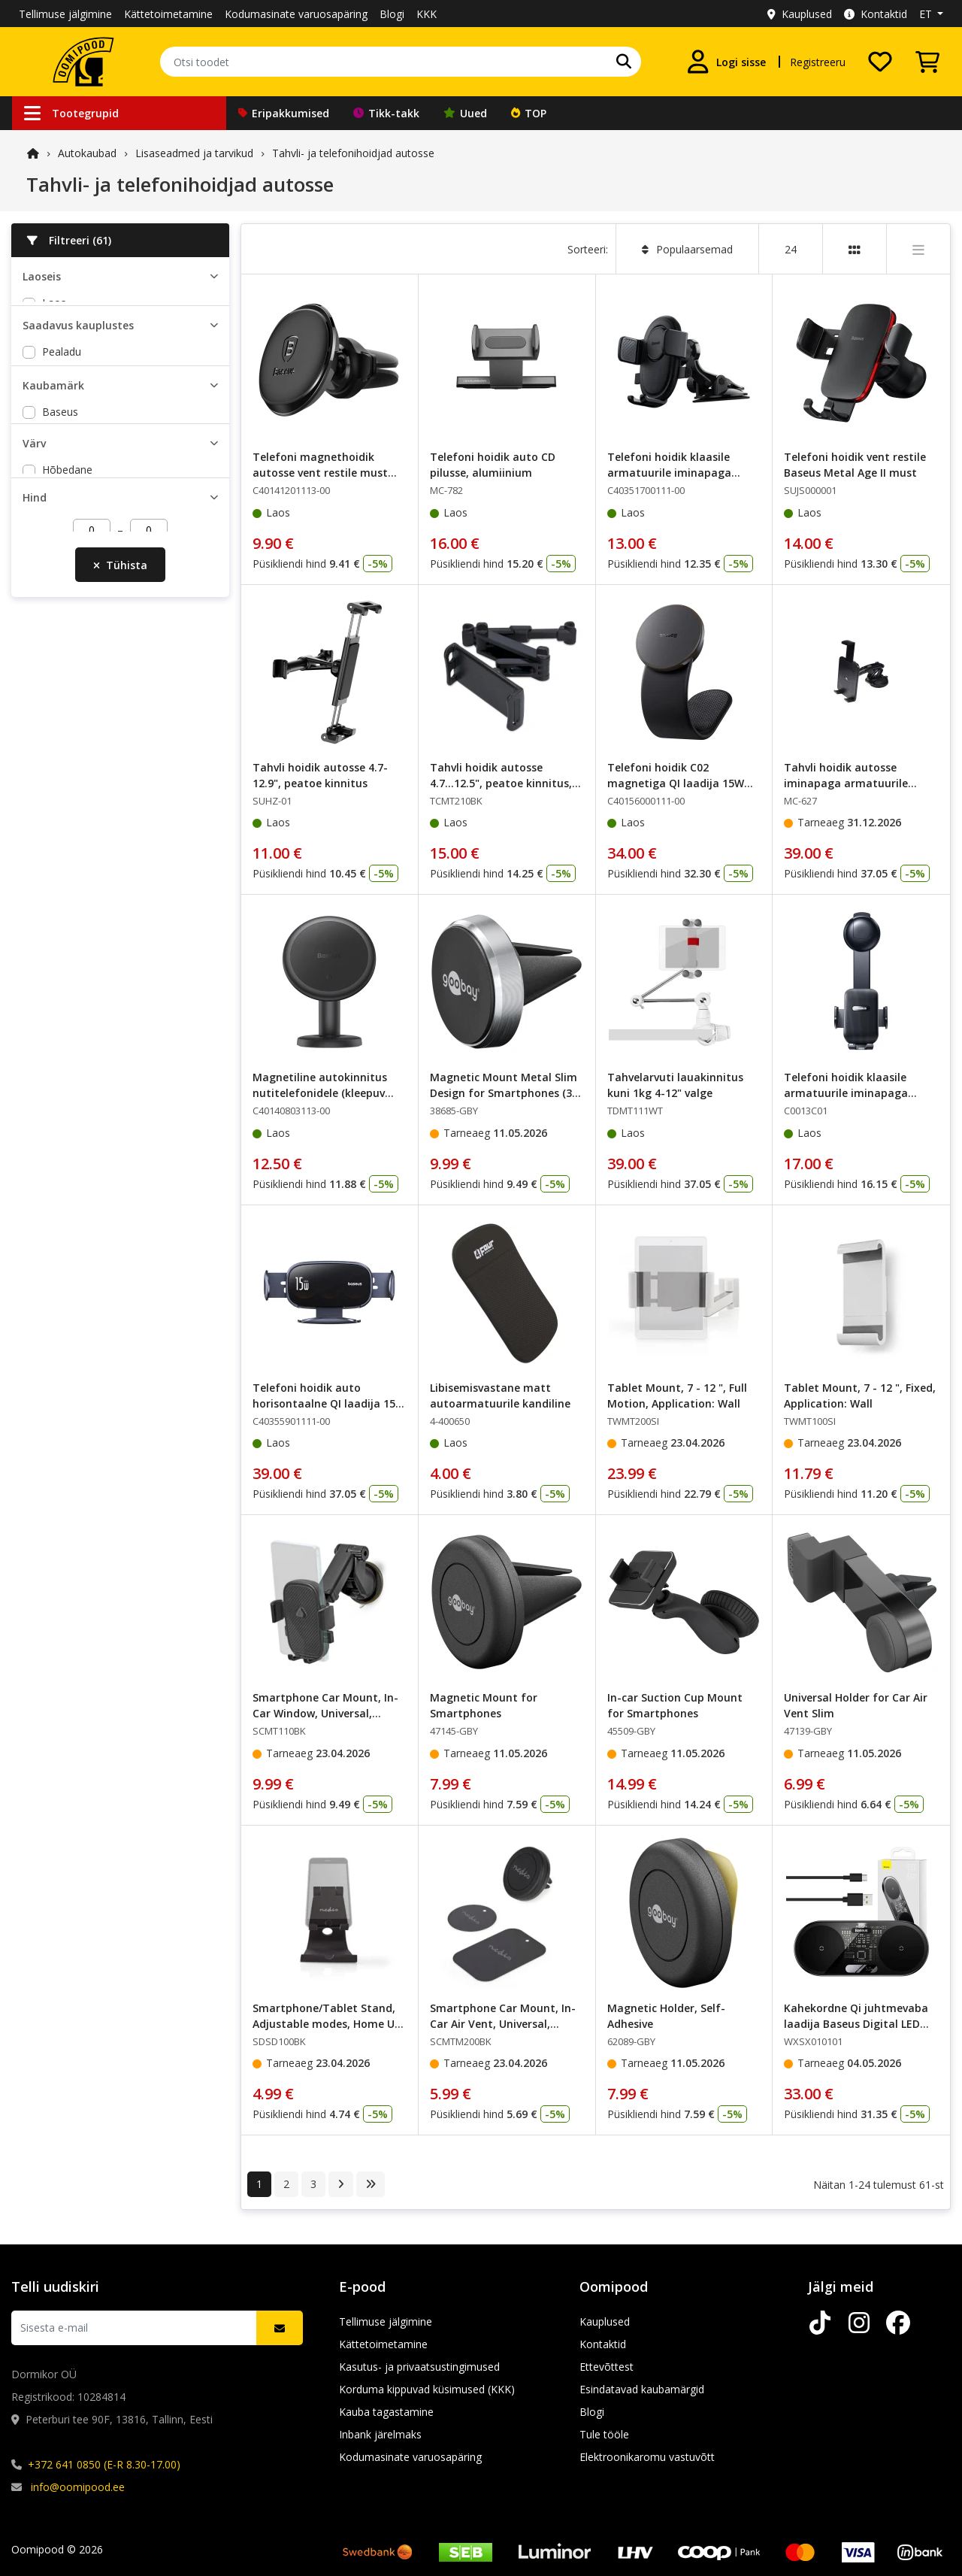 The width and height of the screenshot is (962, 2576). I want to click on Tellimuse jälgimine, so click(65, 14).